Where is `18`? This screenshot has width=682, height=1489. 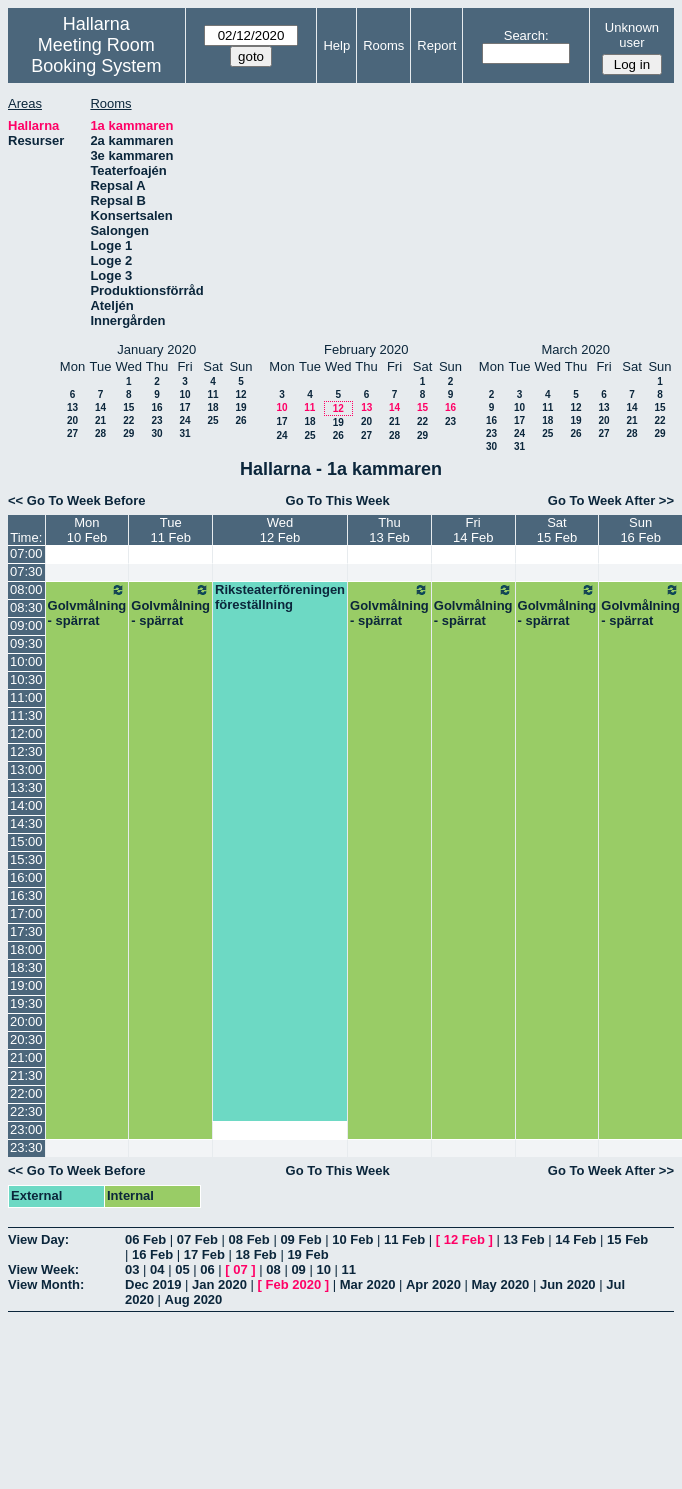 18 is located at coordinates (212, 407).